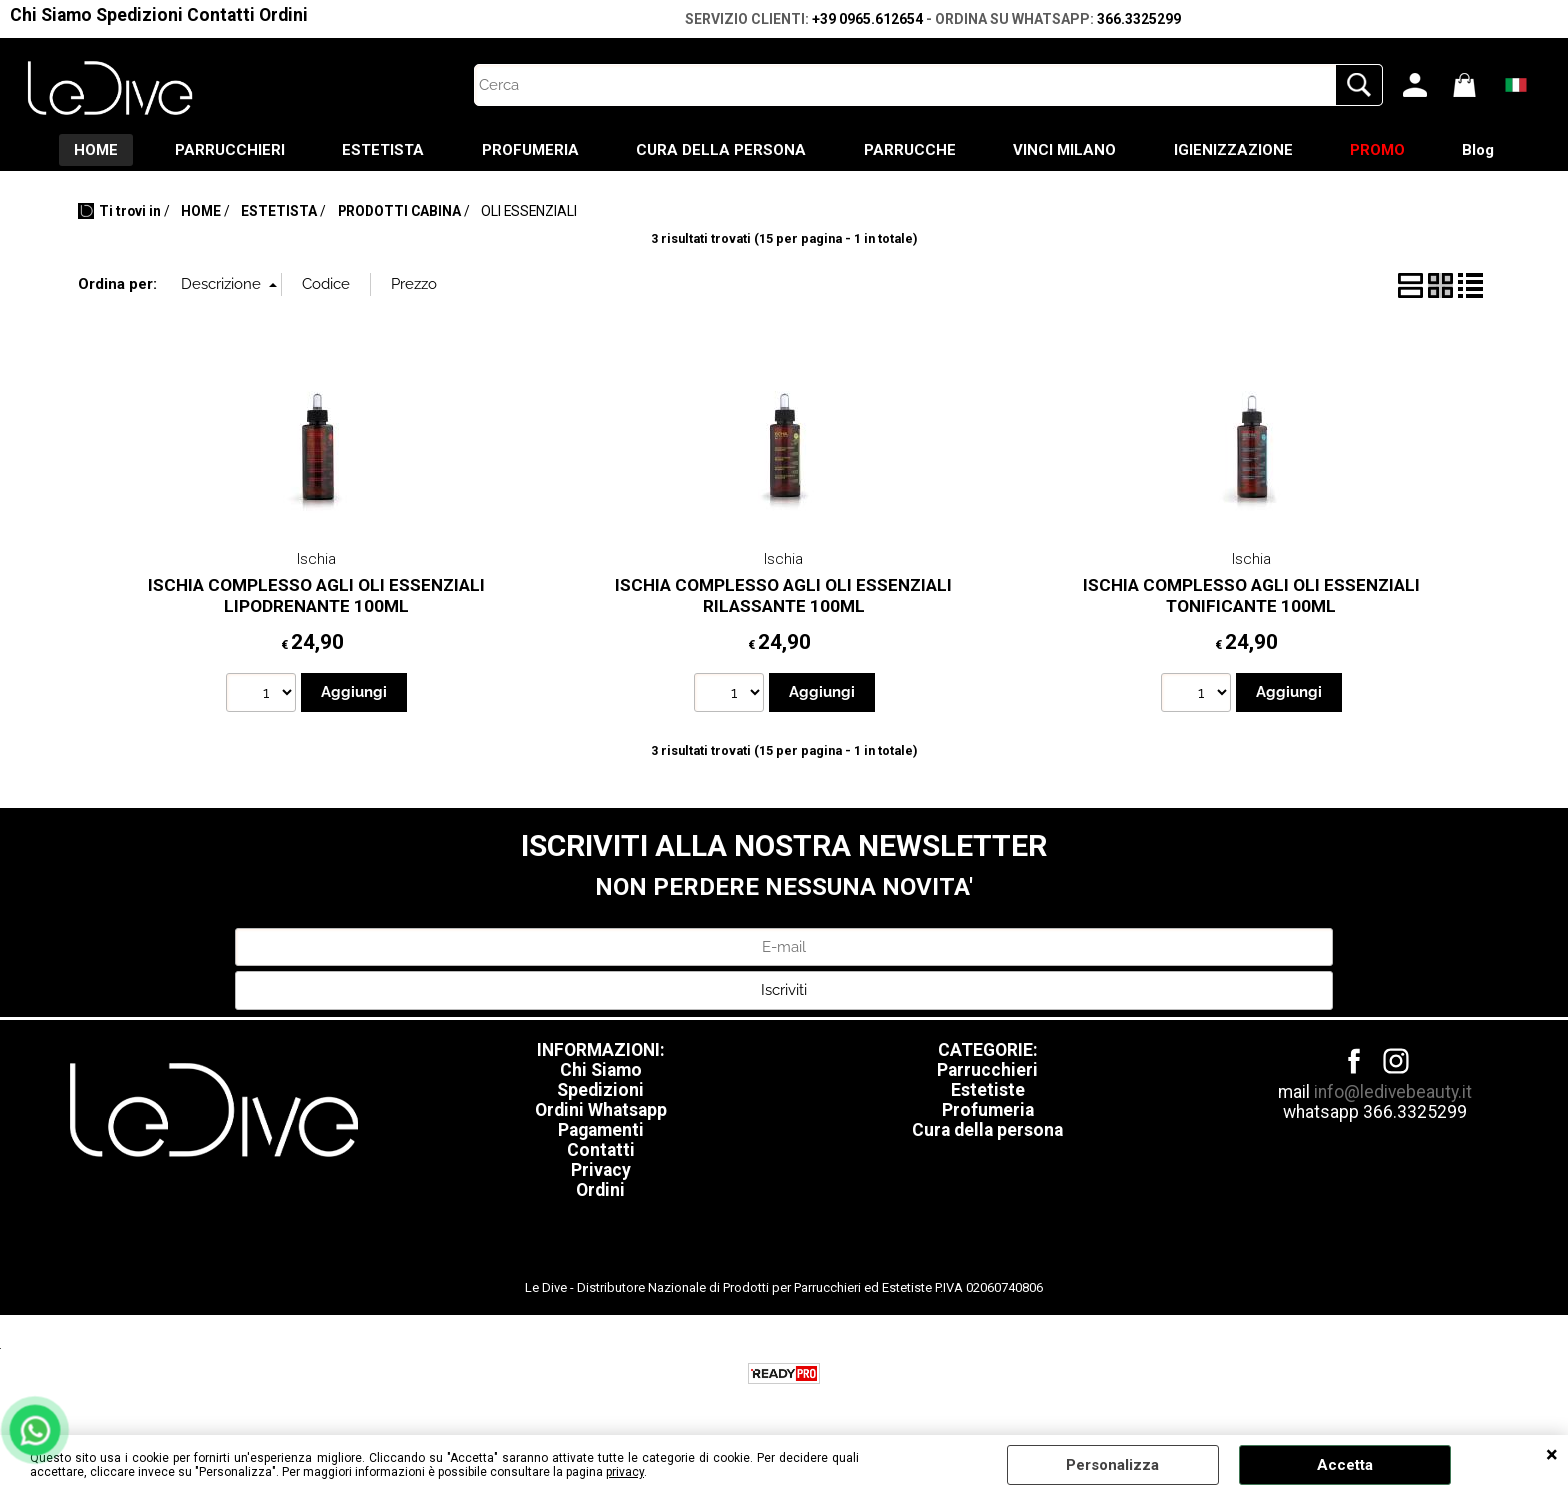  What do you see at coordinates (1112, 1465) in the screenshot?
I see `Personalizza` at bounding box center [1112, 1465].